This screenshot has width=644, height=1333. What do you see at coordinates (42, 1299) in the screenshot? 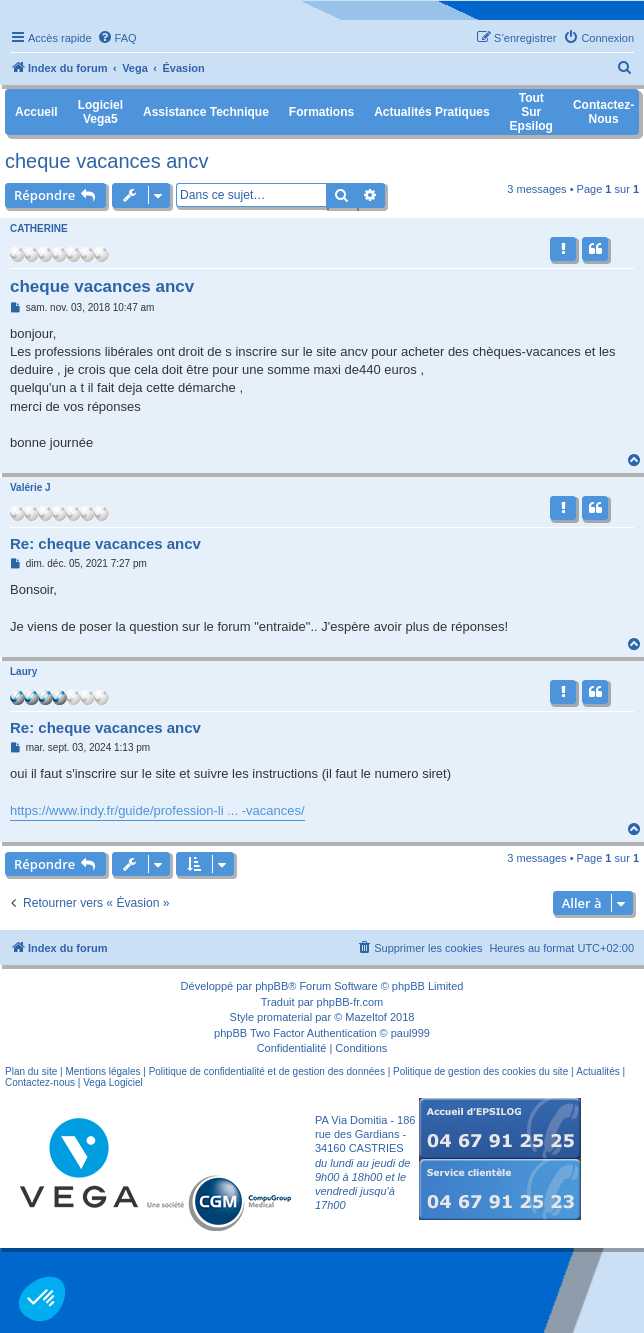
I see `[button]` at bounding box center [42, 1299].